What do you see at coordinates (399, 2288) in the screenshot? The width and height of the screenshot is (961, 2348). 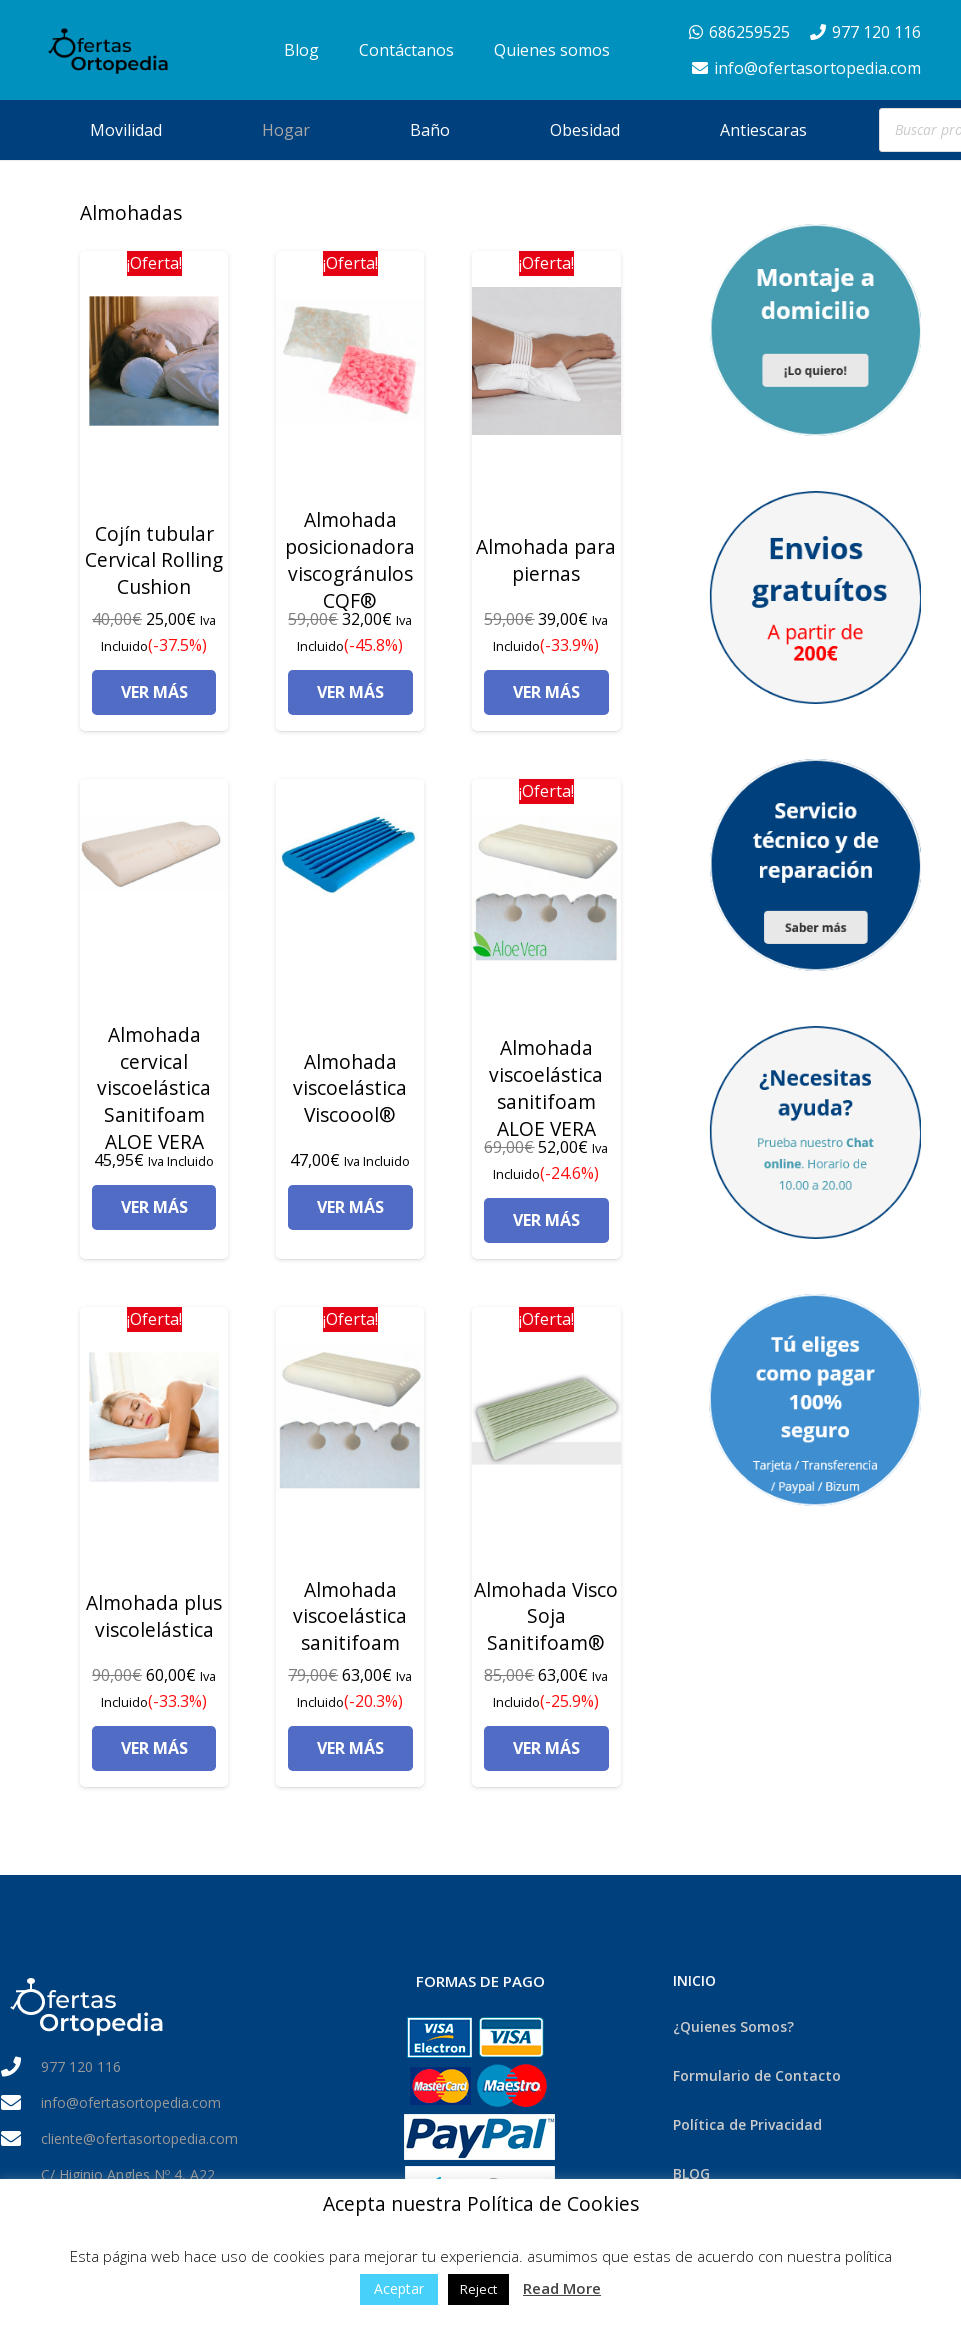 I see `Aceptar [button]` at bounding box center [399, 2288].